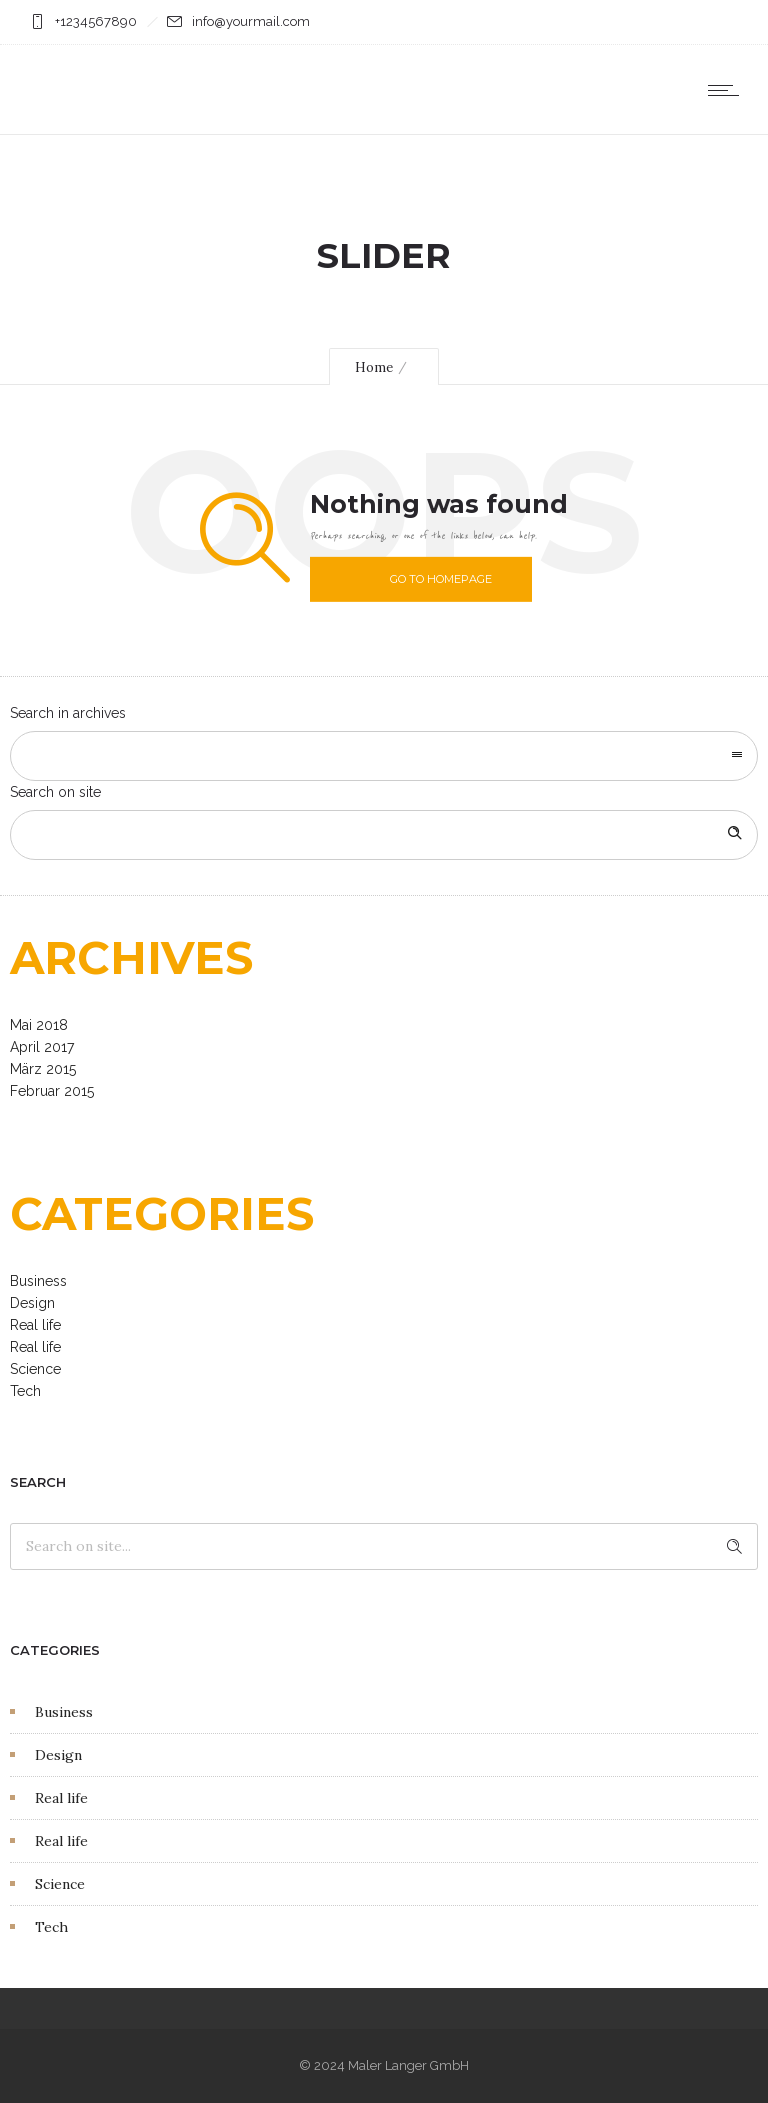 The width and height of the screenshot is (768, 2103). I want to click on Februar 2015, so click(52, 1091).